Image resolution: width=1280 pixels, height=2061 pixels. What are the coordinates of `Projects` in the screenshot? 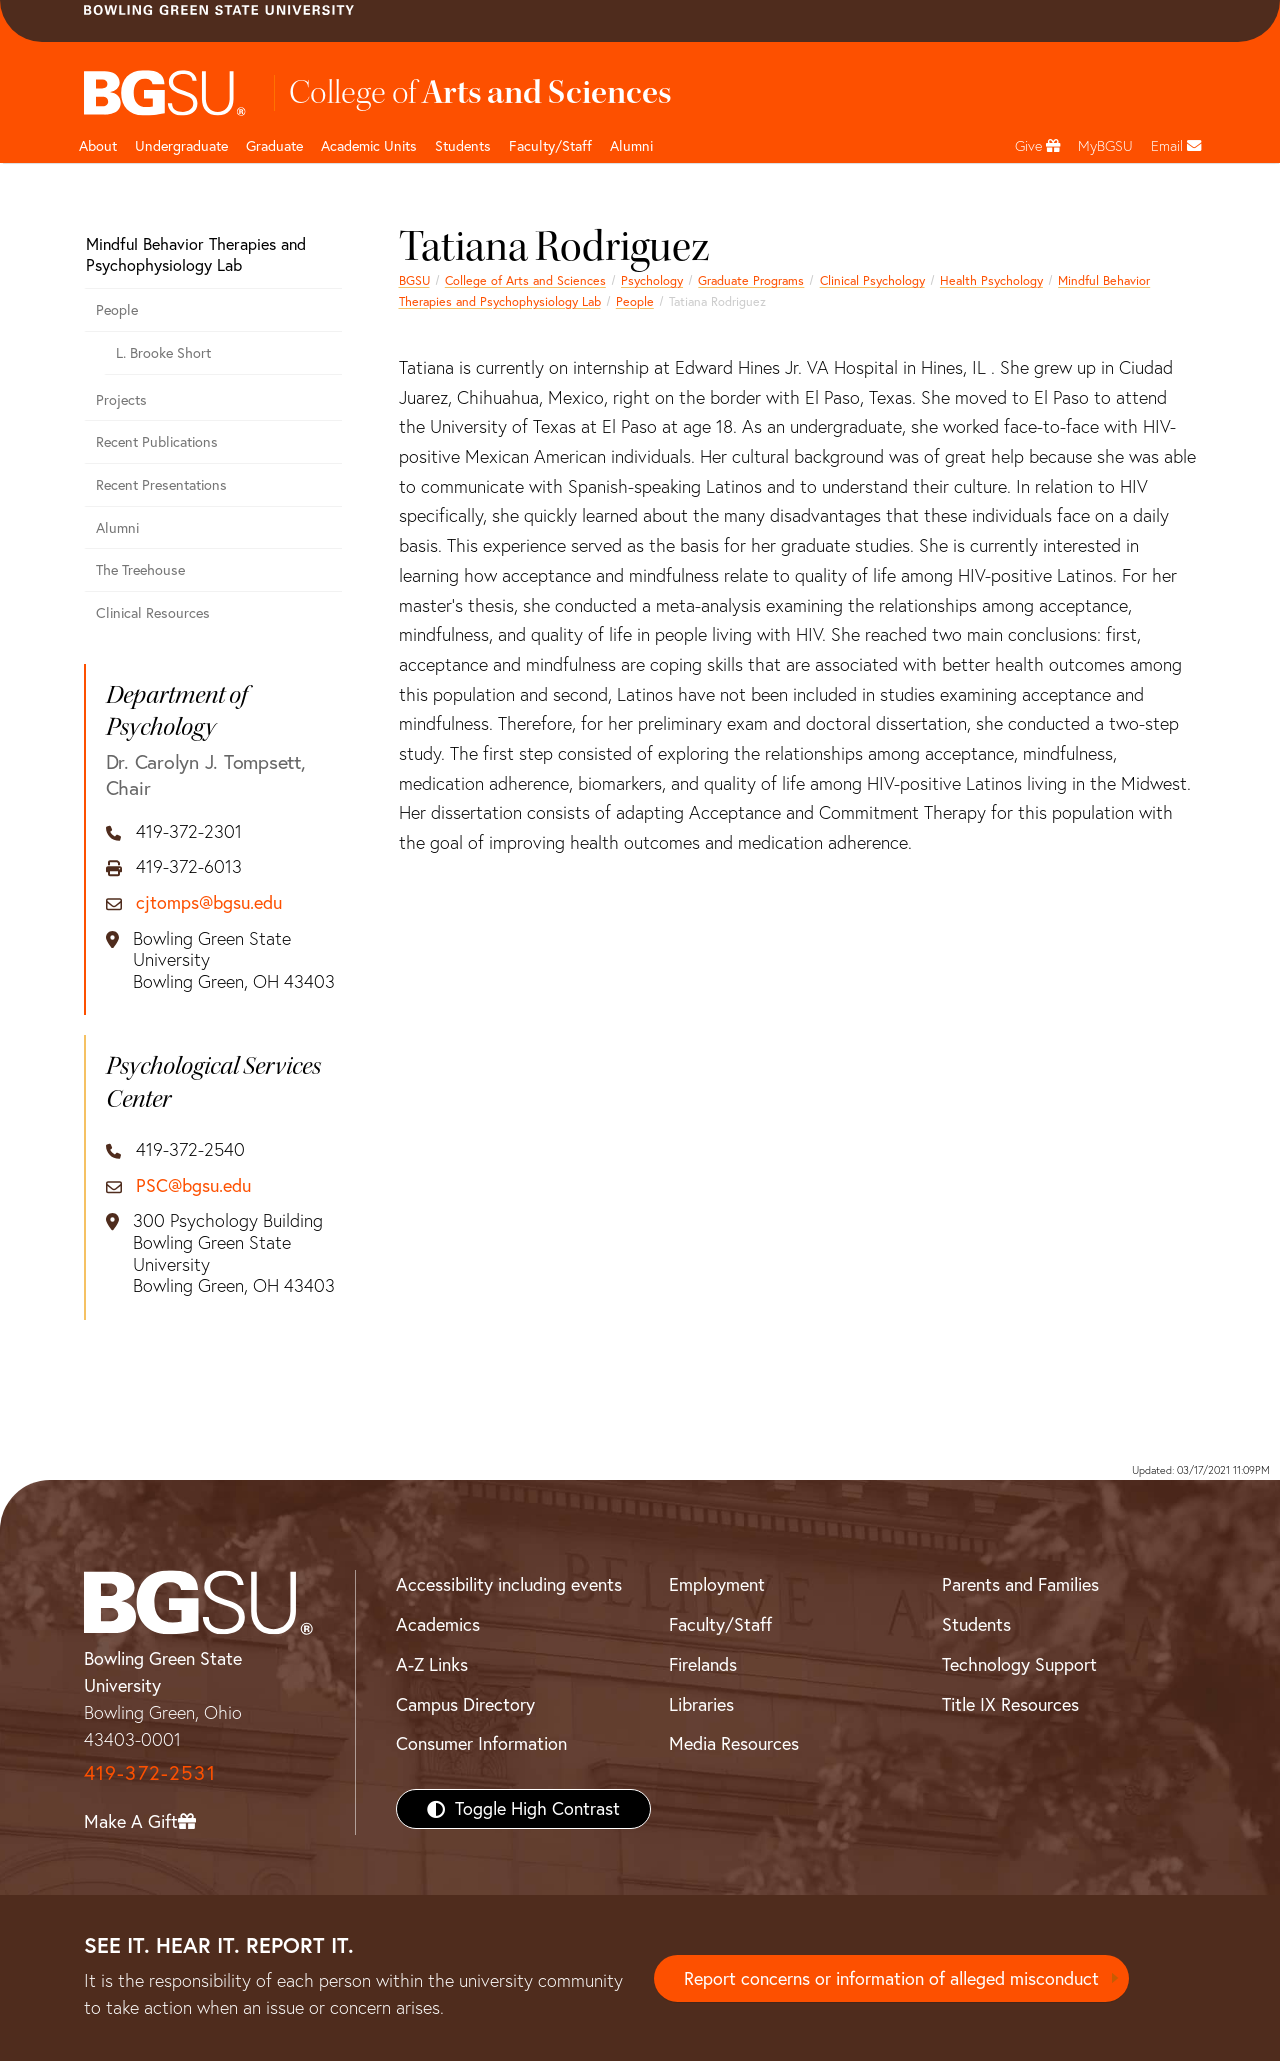 It's located at (121, 400).